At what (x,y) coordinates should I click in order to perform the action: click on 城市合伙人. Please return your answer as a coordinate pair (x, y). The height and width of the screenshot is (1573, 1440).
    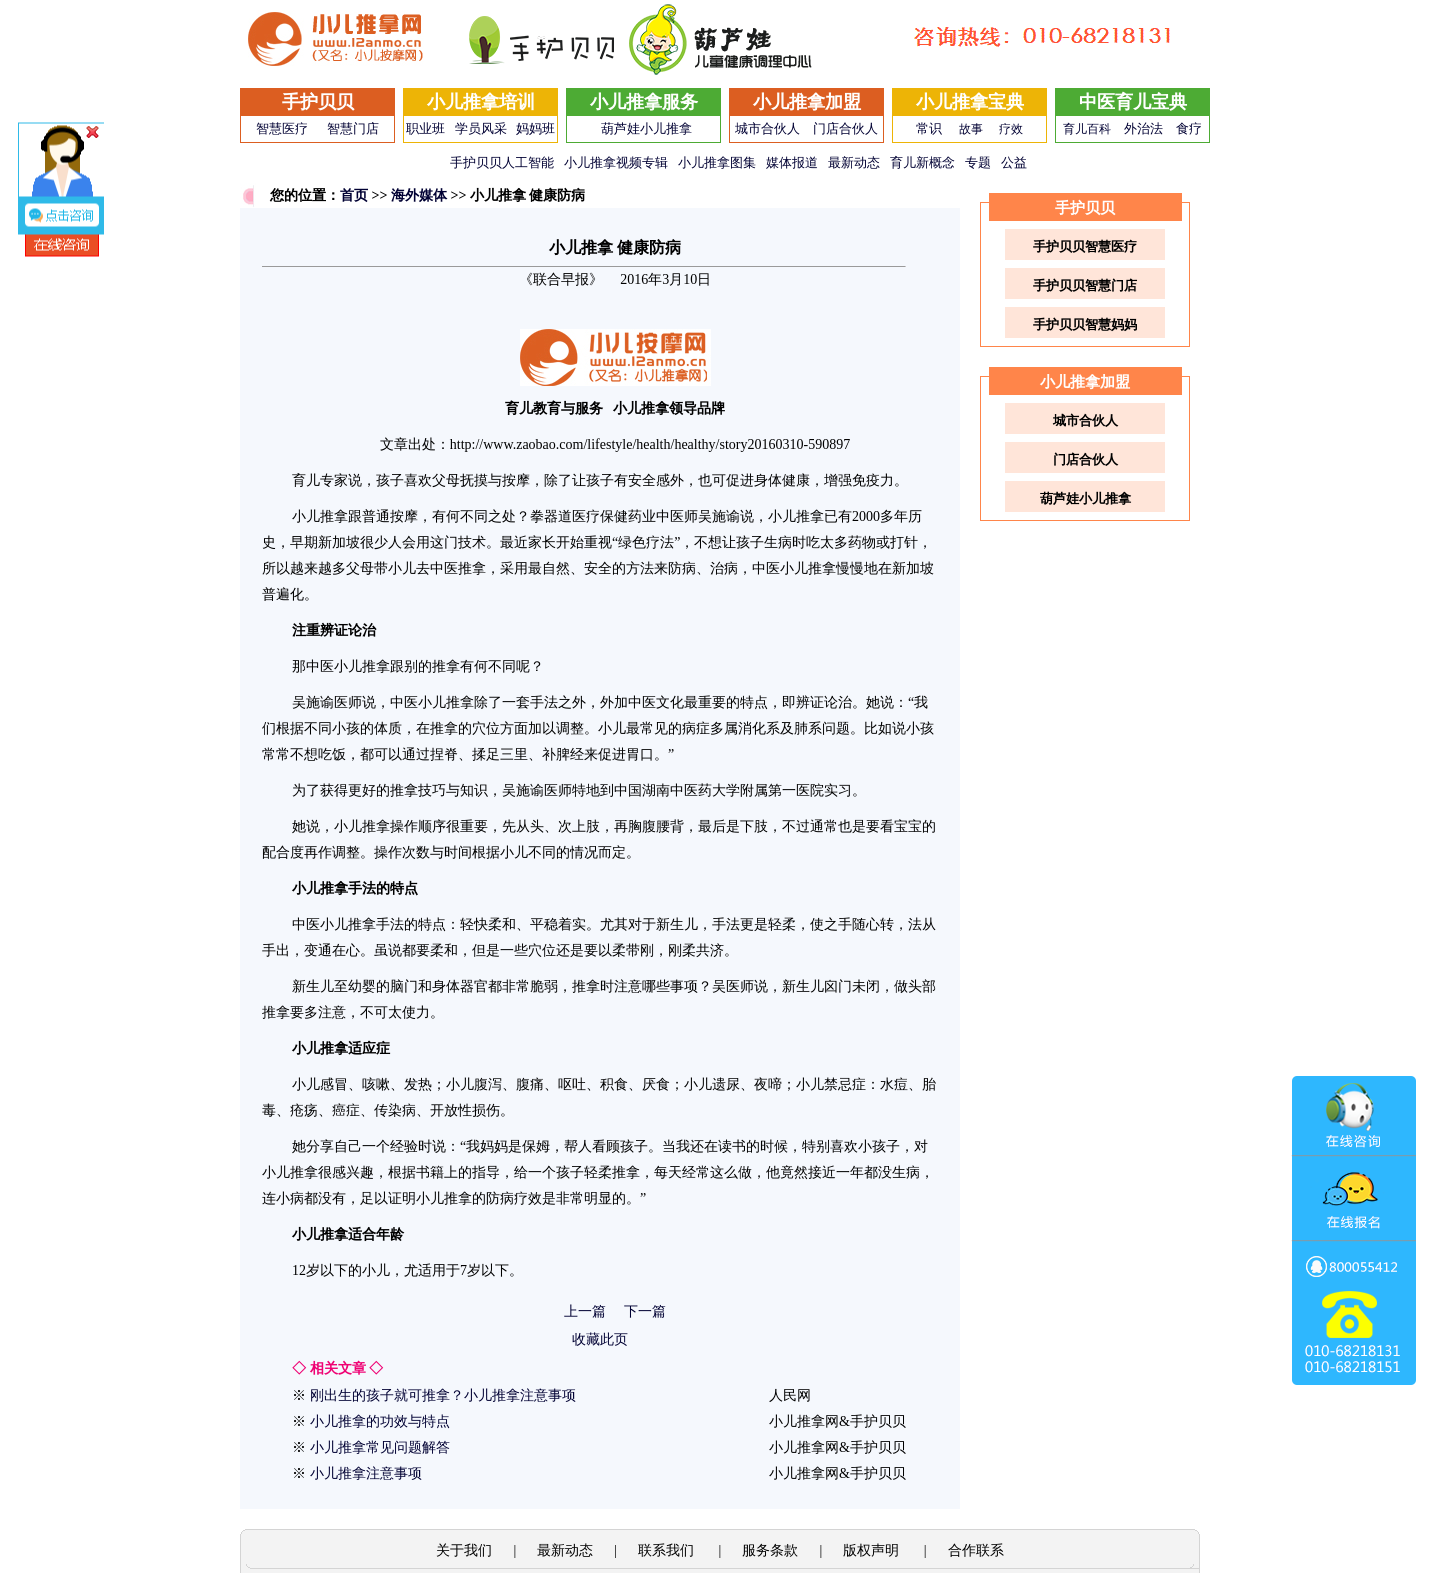
    Looking at the image, I should click on (767, 128).